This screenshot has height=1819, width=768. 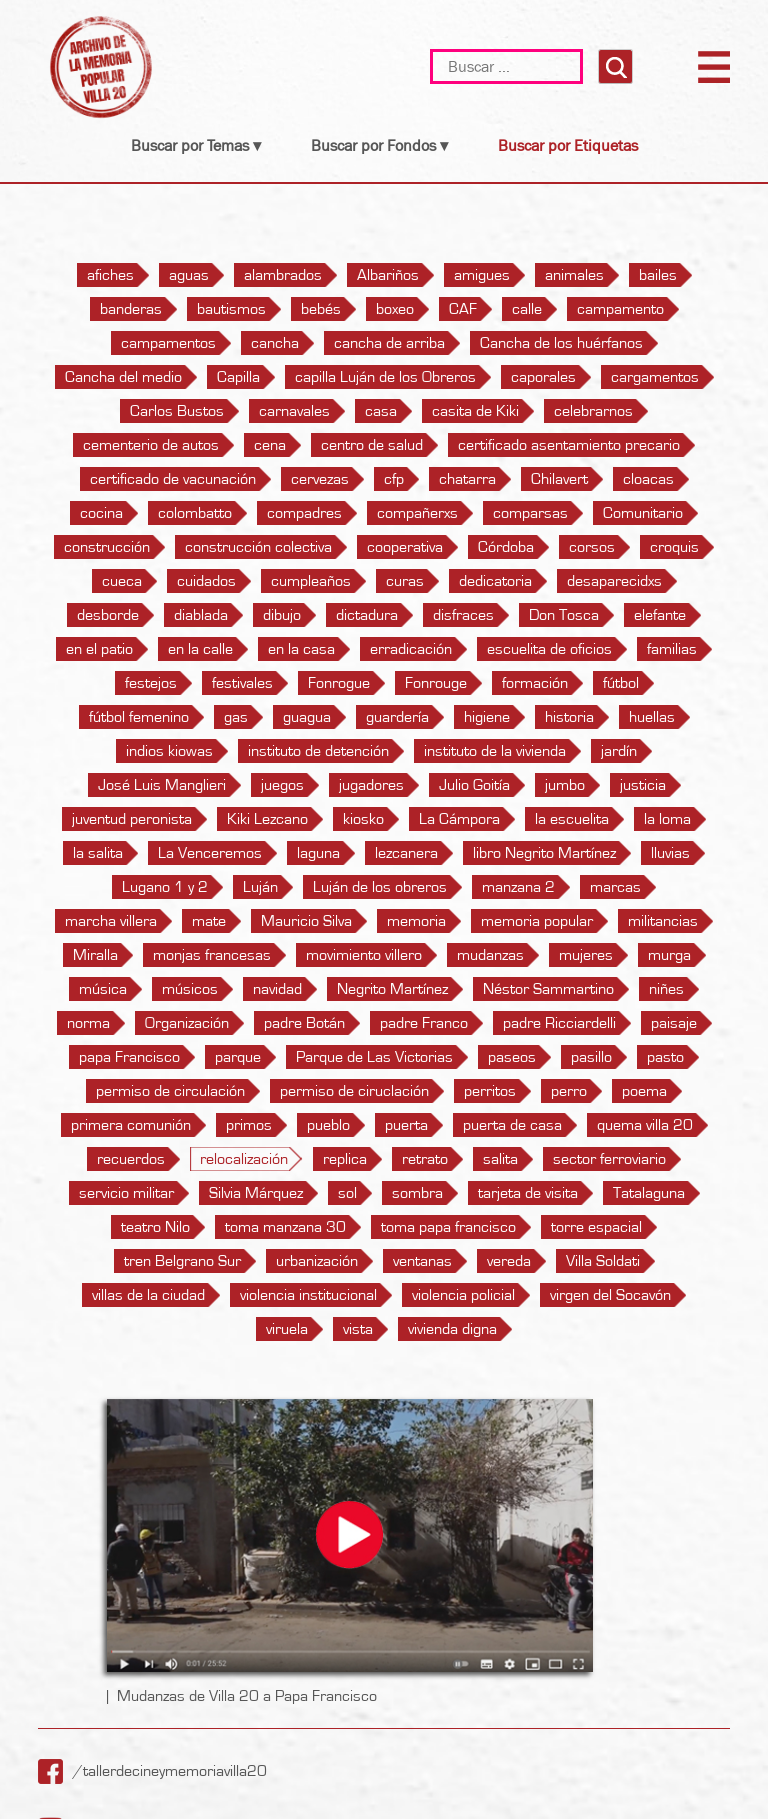 What do you see at coordinates (487, 717) in the screenshot?
I see `higiene` at bounding box center [487, 717].